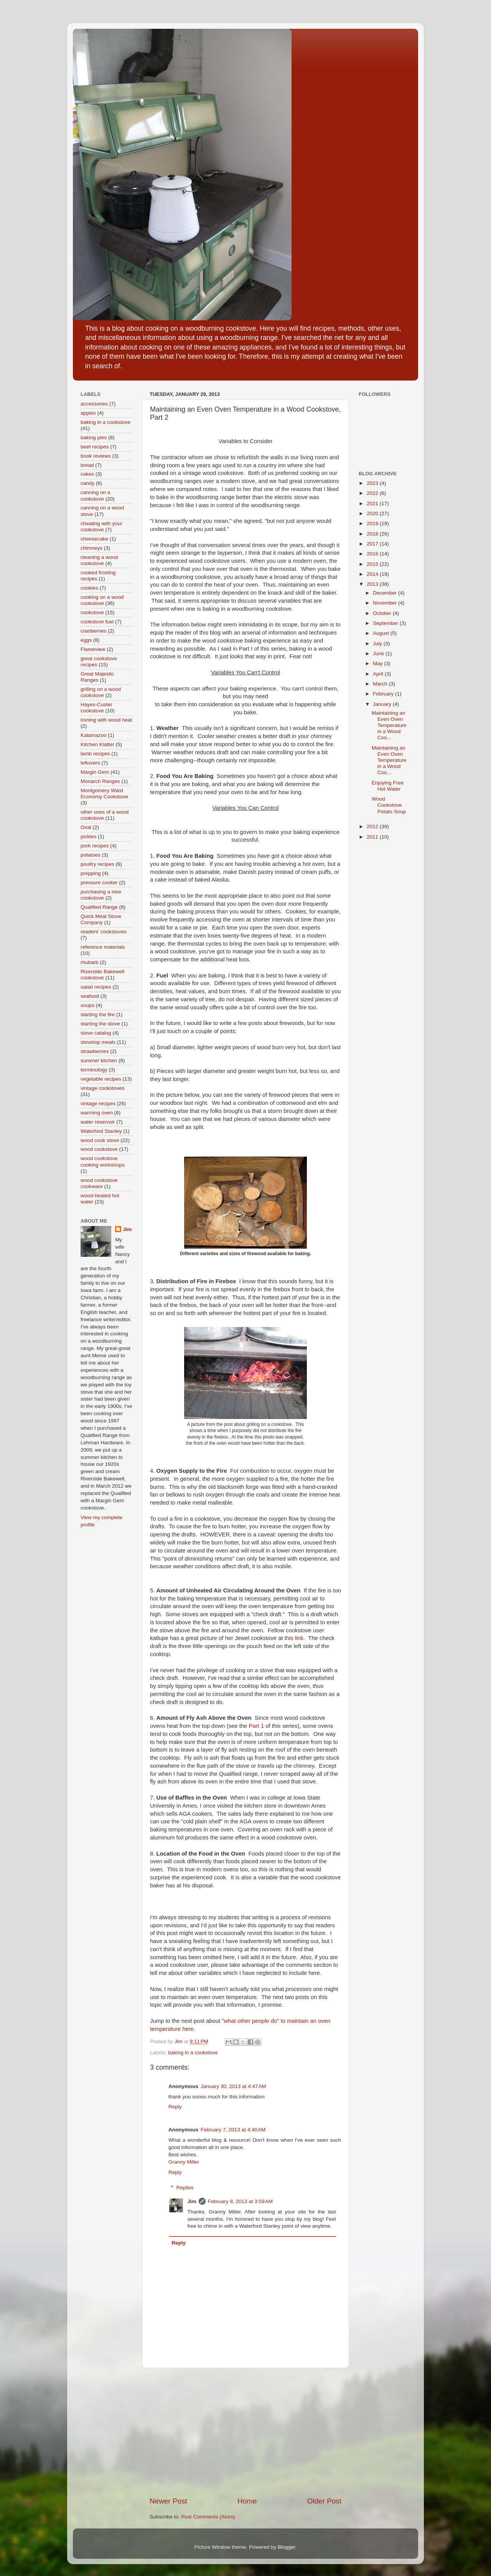  I want to click on wood cookstove cooking workshops, so click(103, 1161).